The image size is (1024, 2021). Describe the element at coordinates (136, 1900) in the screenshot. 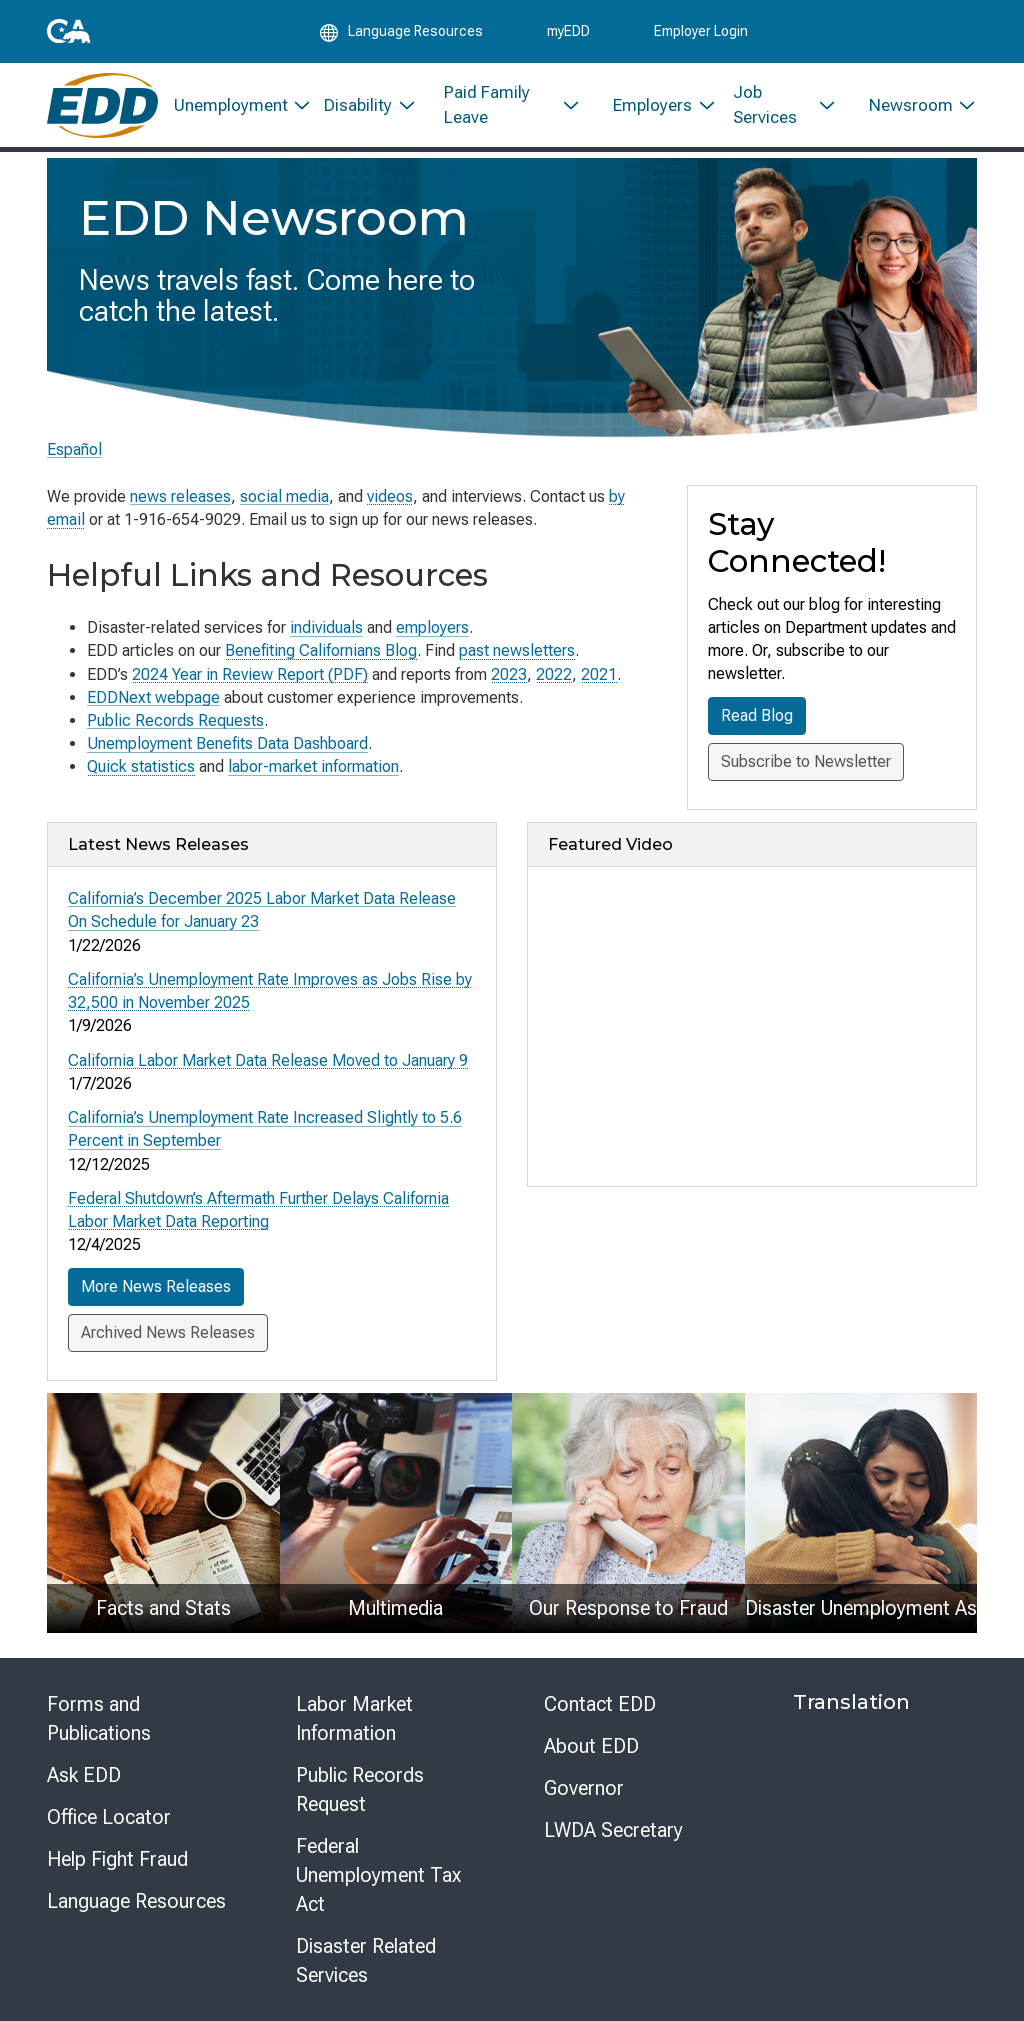

I see `Language Resources` at that location.